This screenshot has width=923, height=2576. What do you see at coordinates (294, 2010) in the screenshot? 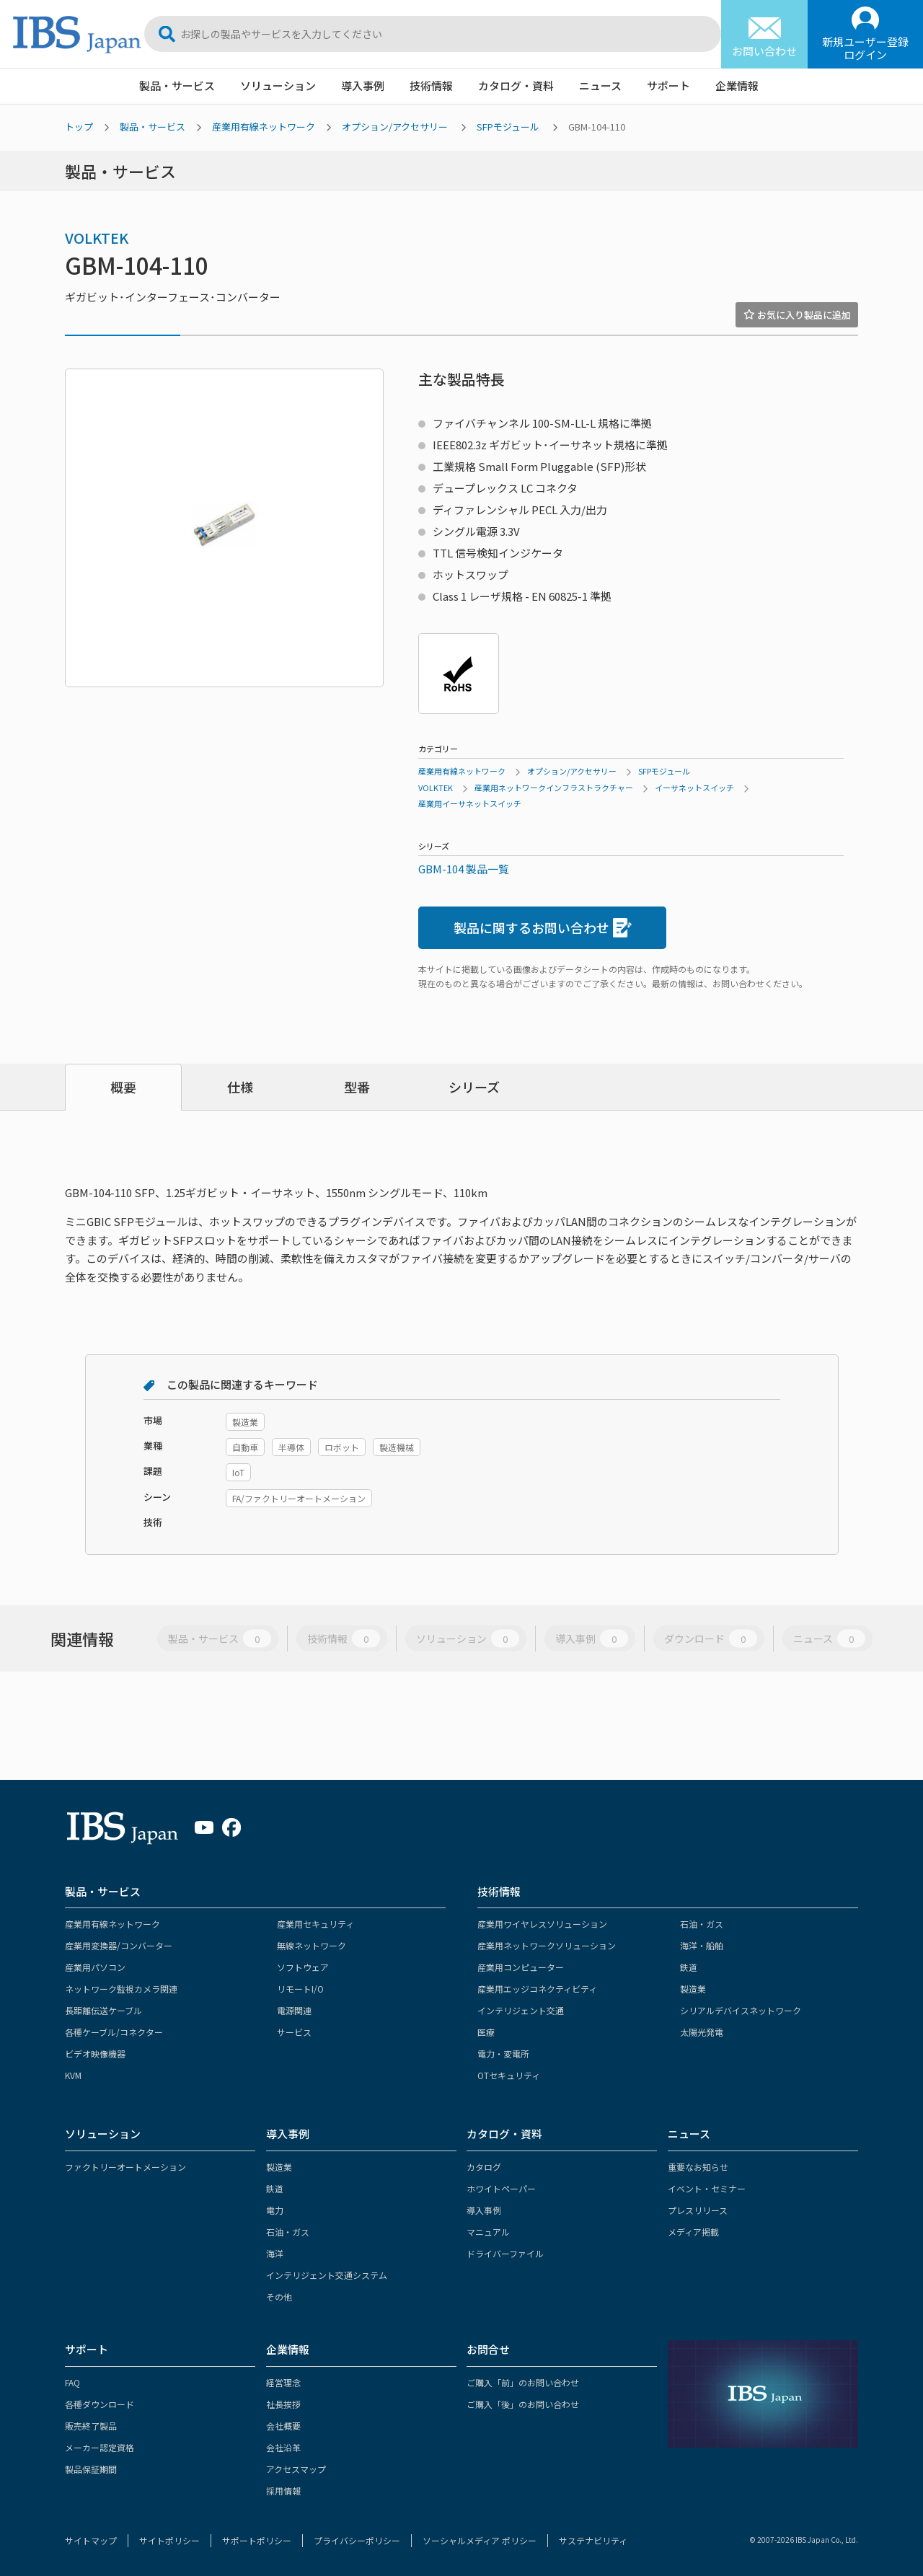
I see `電源関連` at bounding box center [294, 2010].